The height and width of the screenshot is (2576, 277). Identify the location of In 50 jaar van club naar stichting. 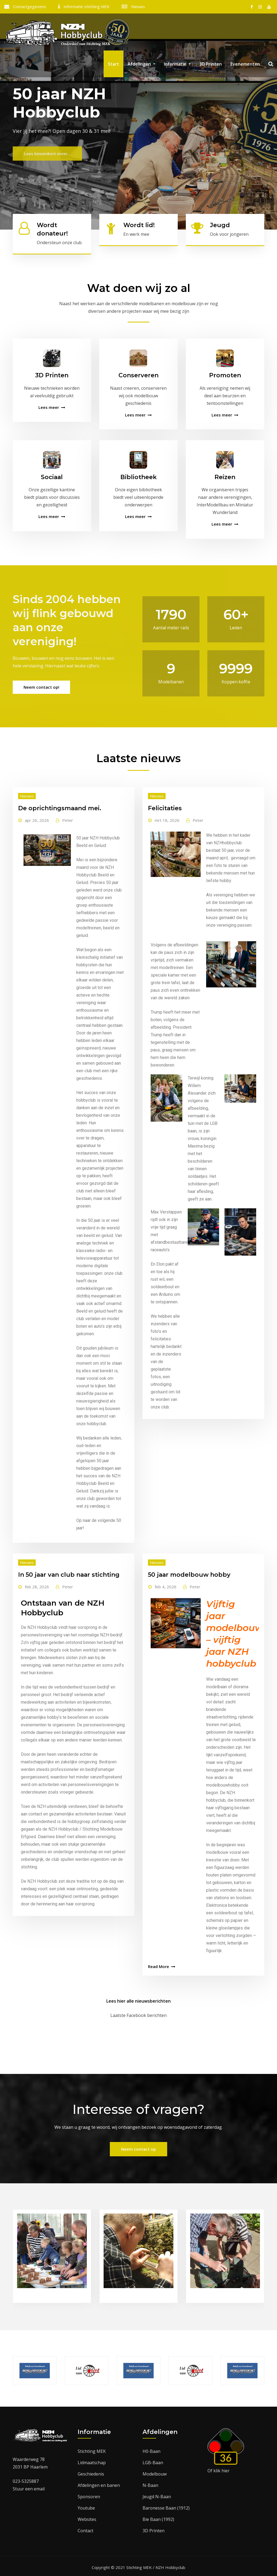
(69, 1572).